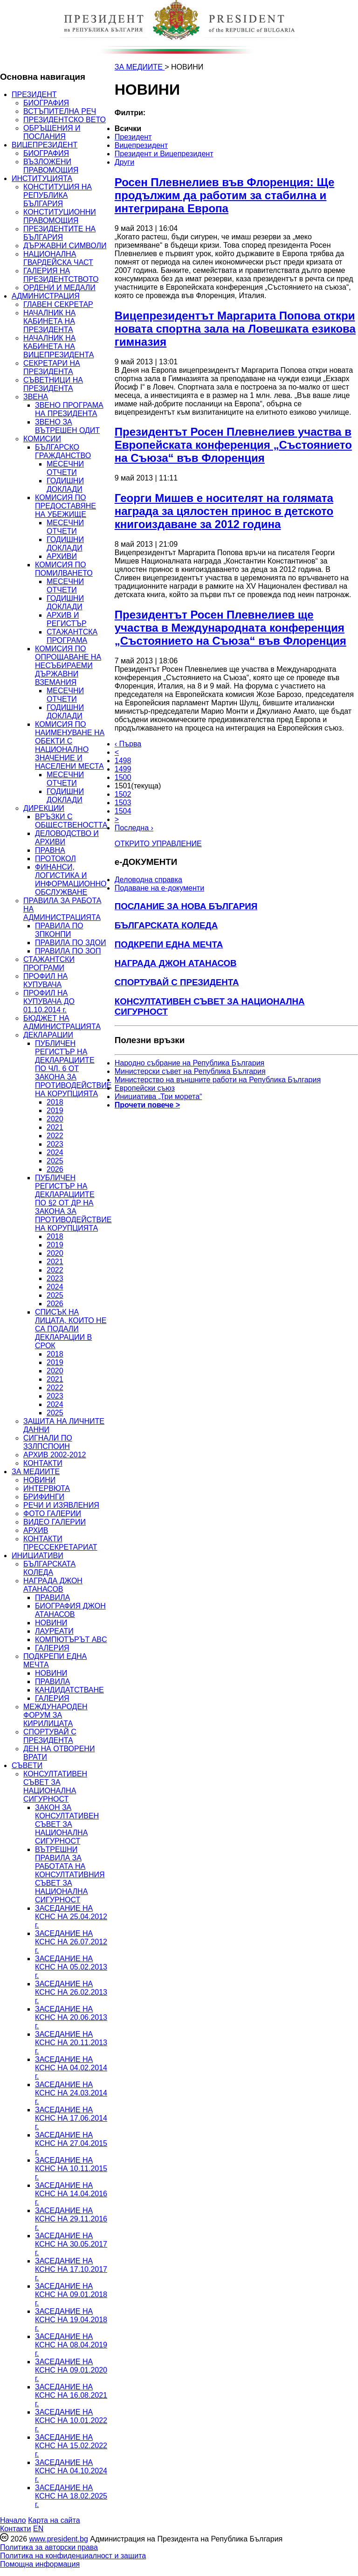 This screenshot has width=358, height=2576. What do you see at coordinates (218, 1080) in the screenshot?
I see `Министерство на външните работи на Република България` at bounding box center [218, 1080].